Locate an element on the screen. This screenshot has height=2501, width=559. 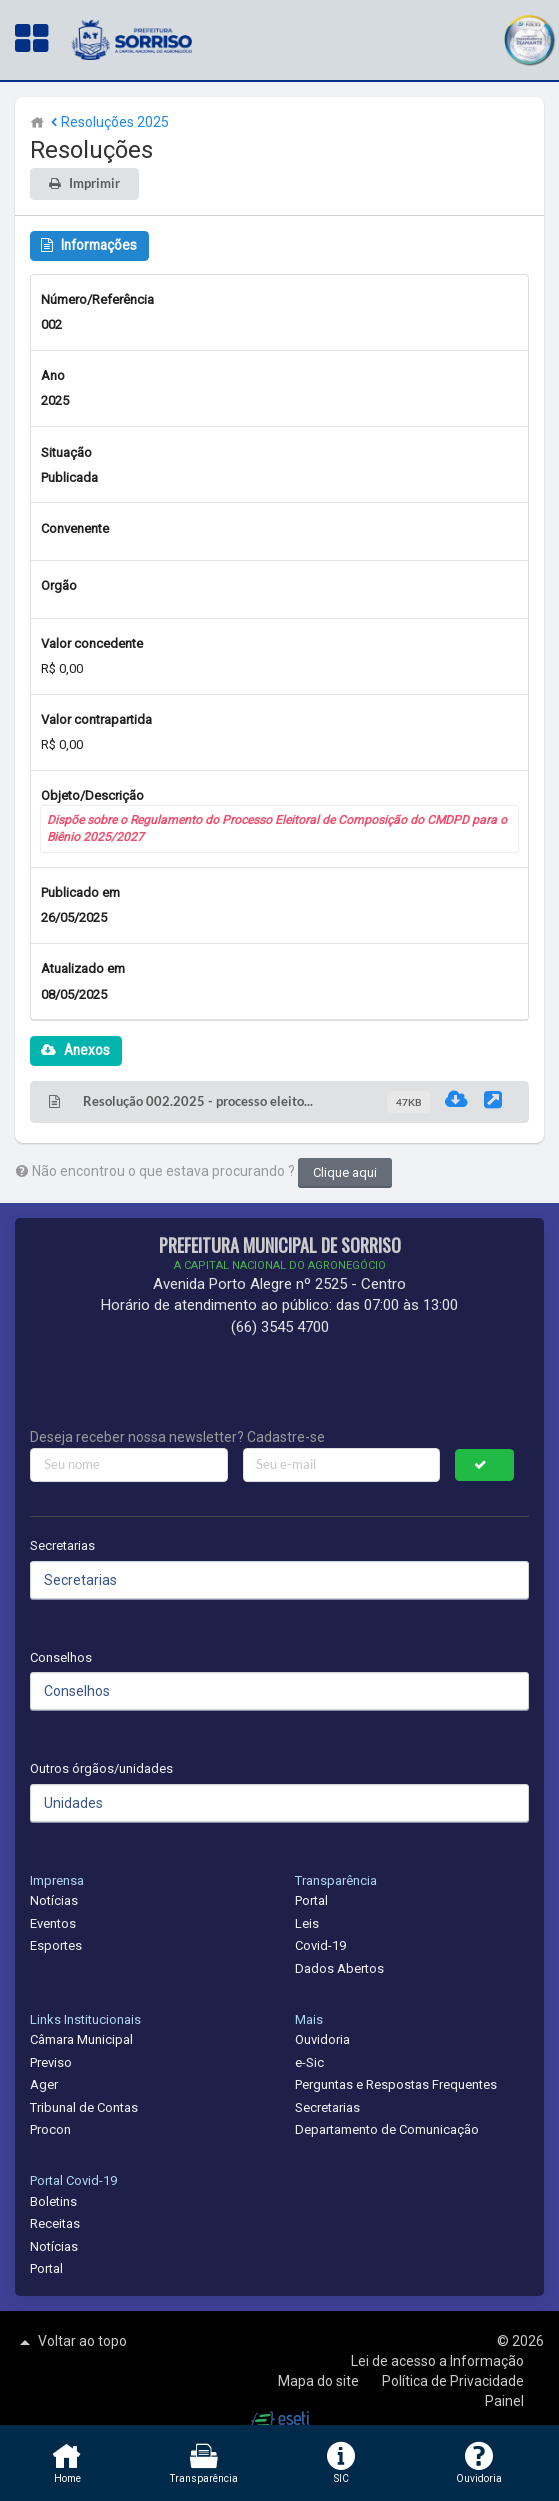
Portal is located at coordinates (311, 1900).